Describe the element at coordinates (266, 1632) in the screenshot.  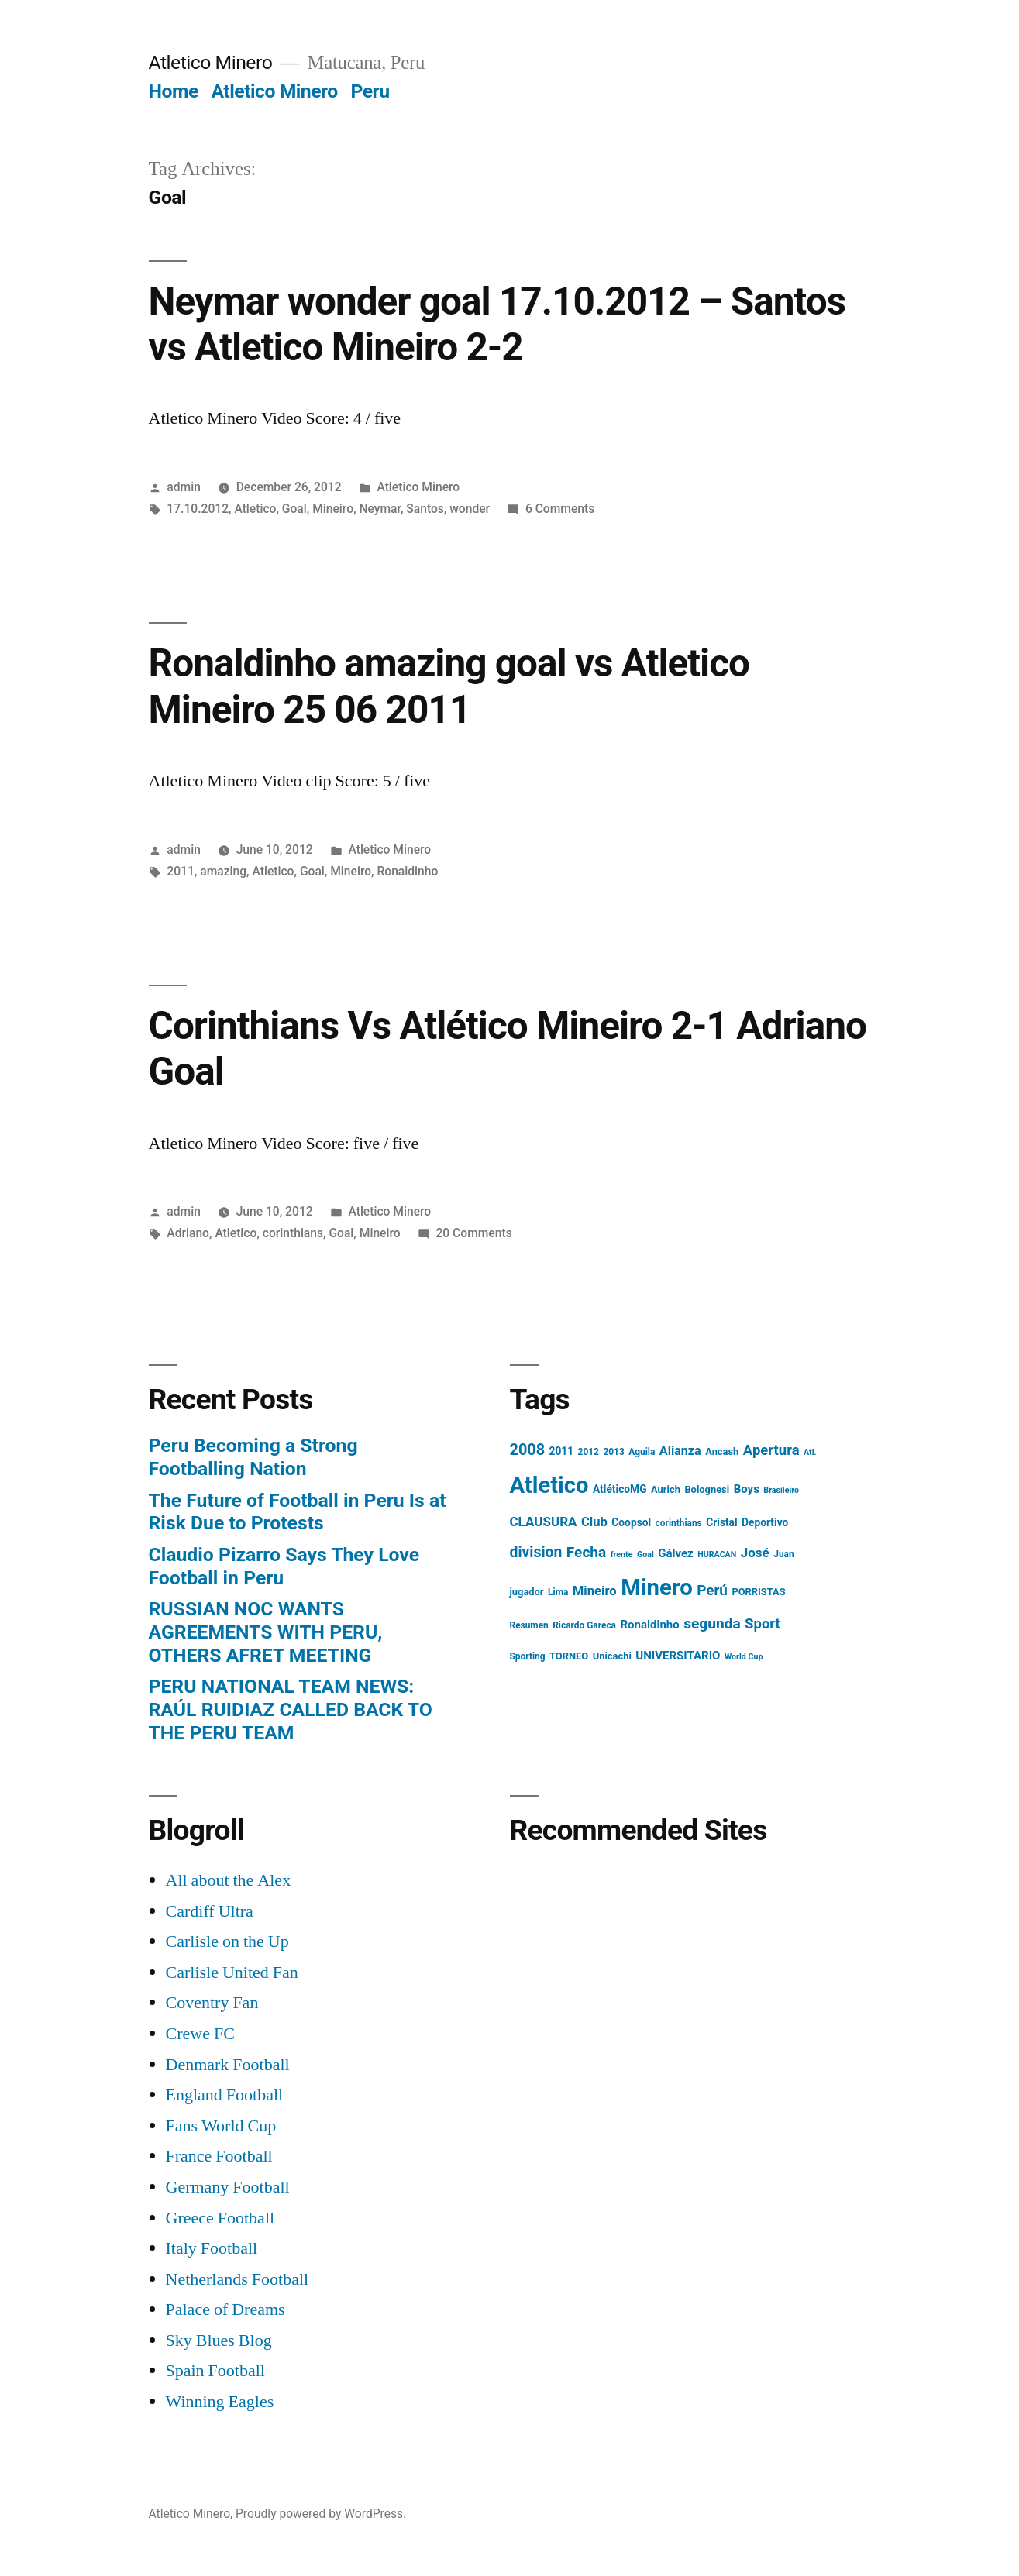
I see `RUSSIAN NOC WANTS AGREEMENTS WITH PERU, OTHERS AFRET MEETING` at that location.